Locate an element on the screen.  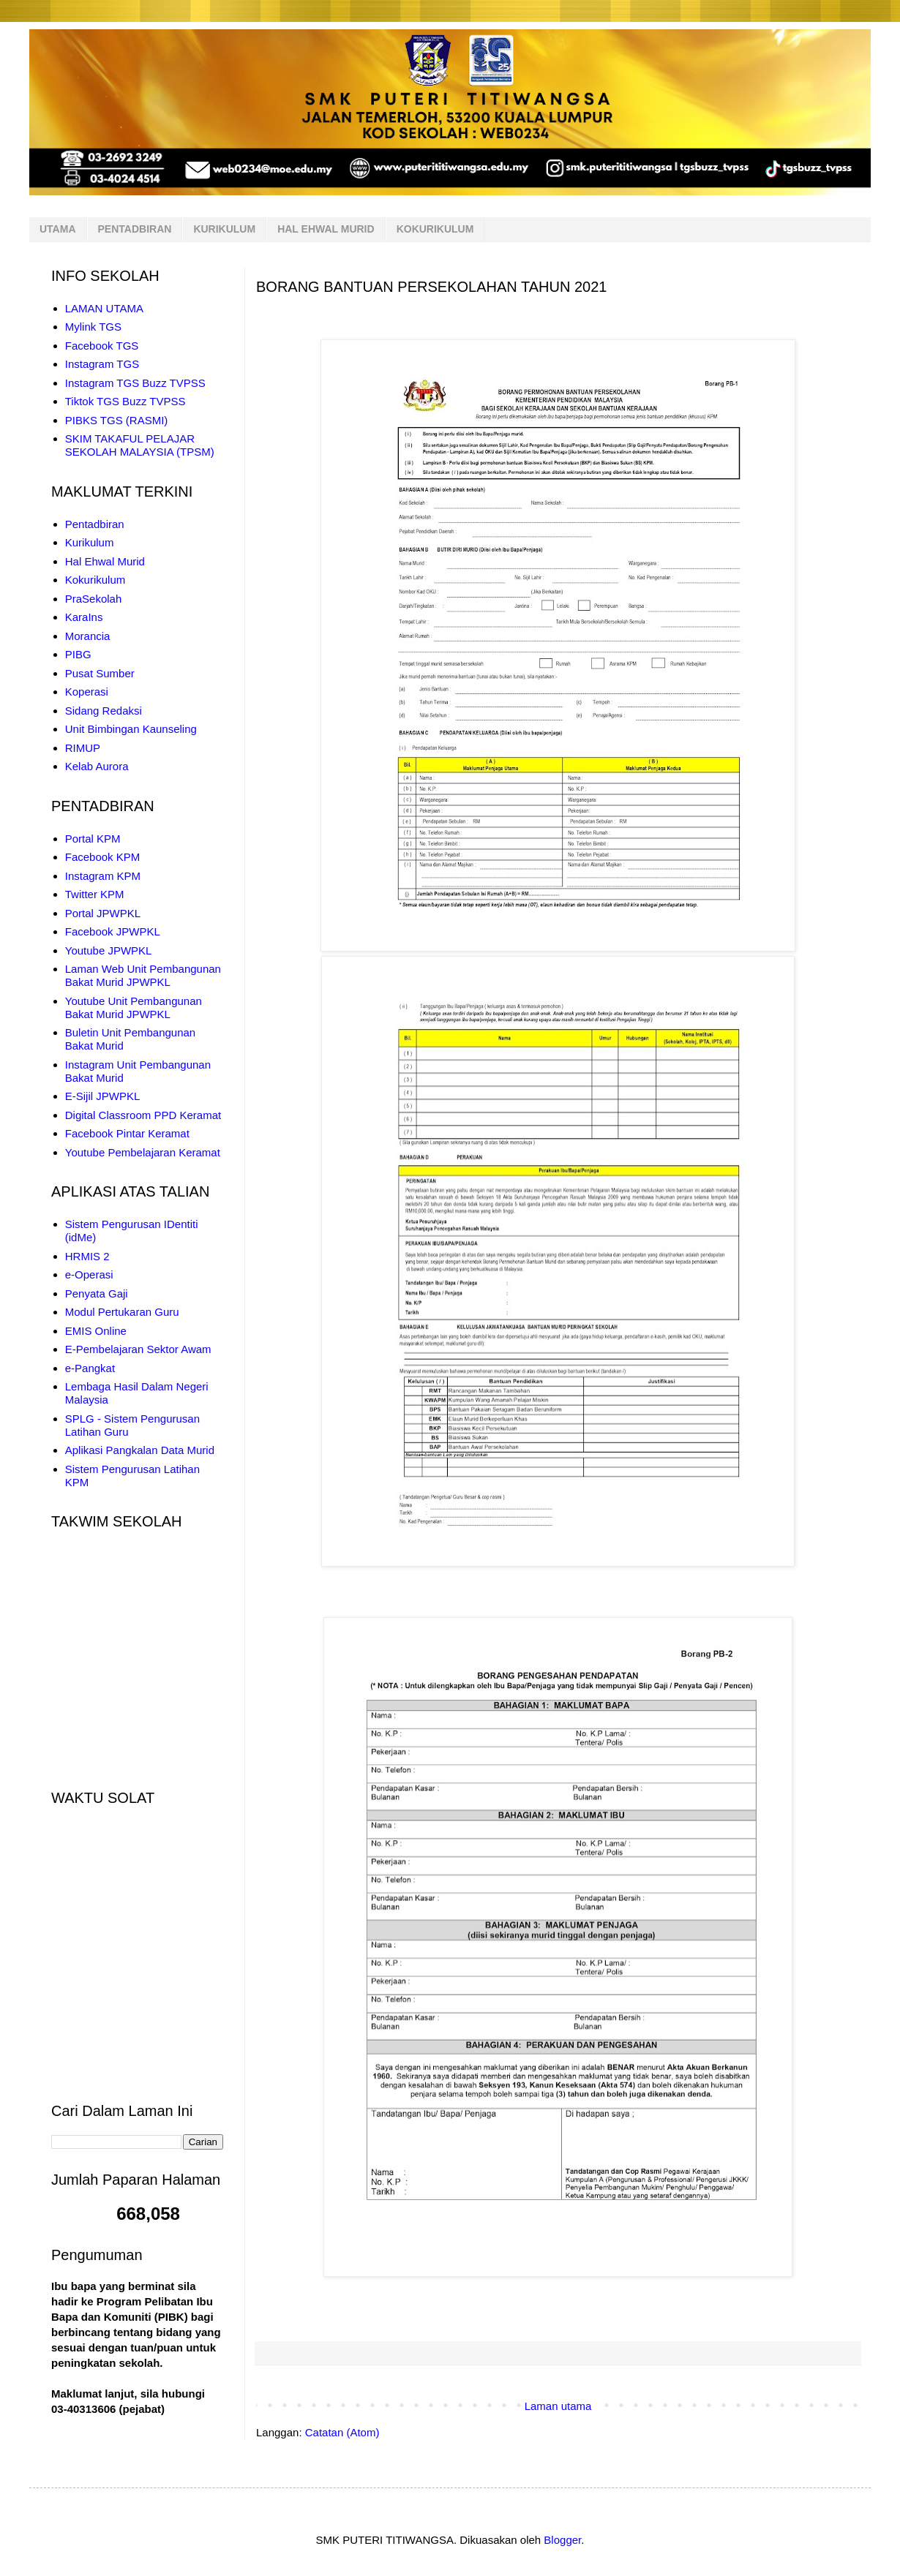
PraSekolah is located at coordinates (93, 598).